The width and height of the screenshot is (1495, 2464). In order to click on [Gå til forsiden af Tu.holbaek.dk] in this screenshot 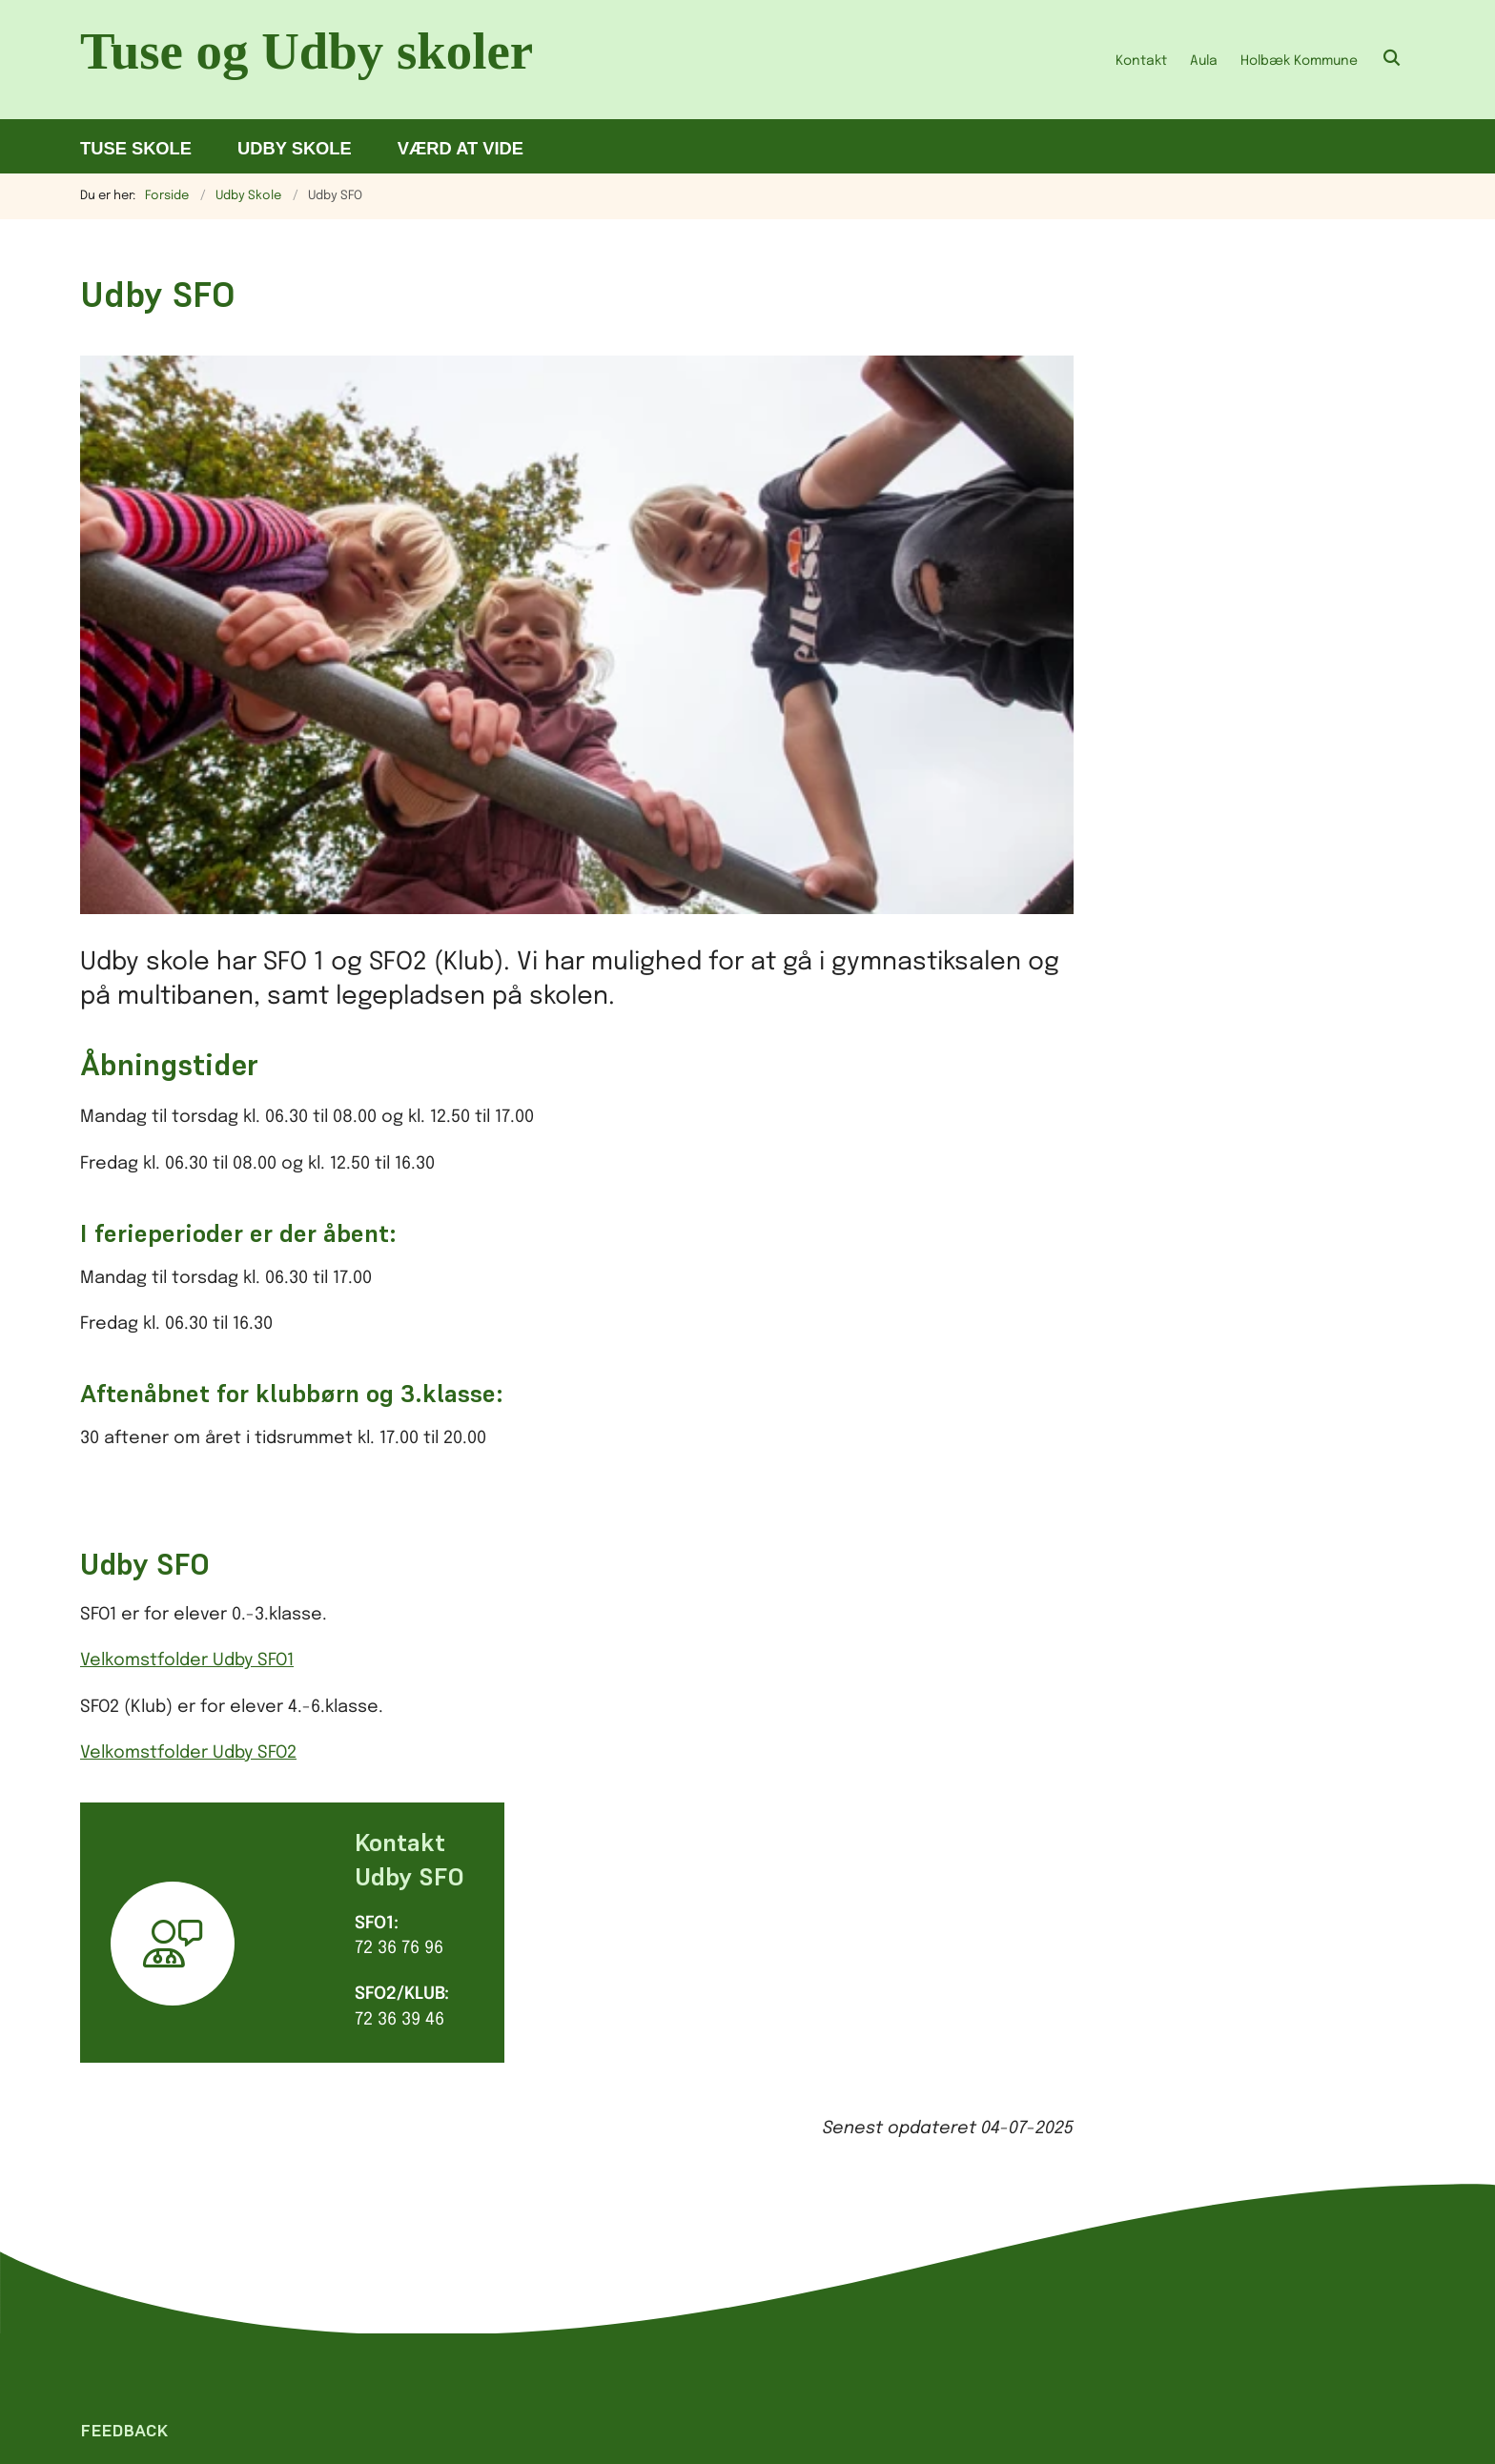, I will do `click(318, 60)`.